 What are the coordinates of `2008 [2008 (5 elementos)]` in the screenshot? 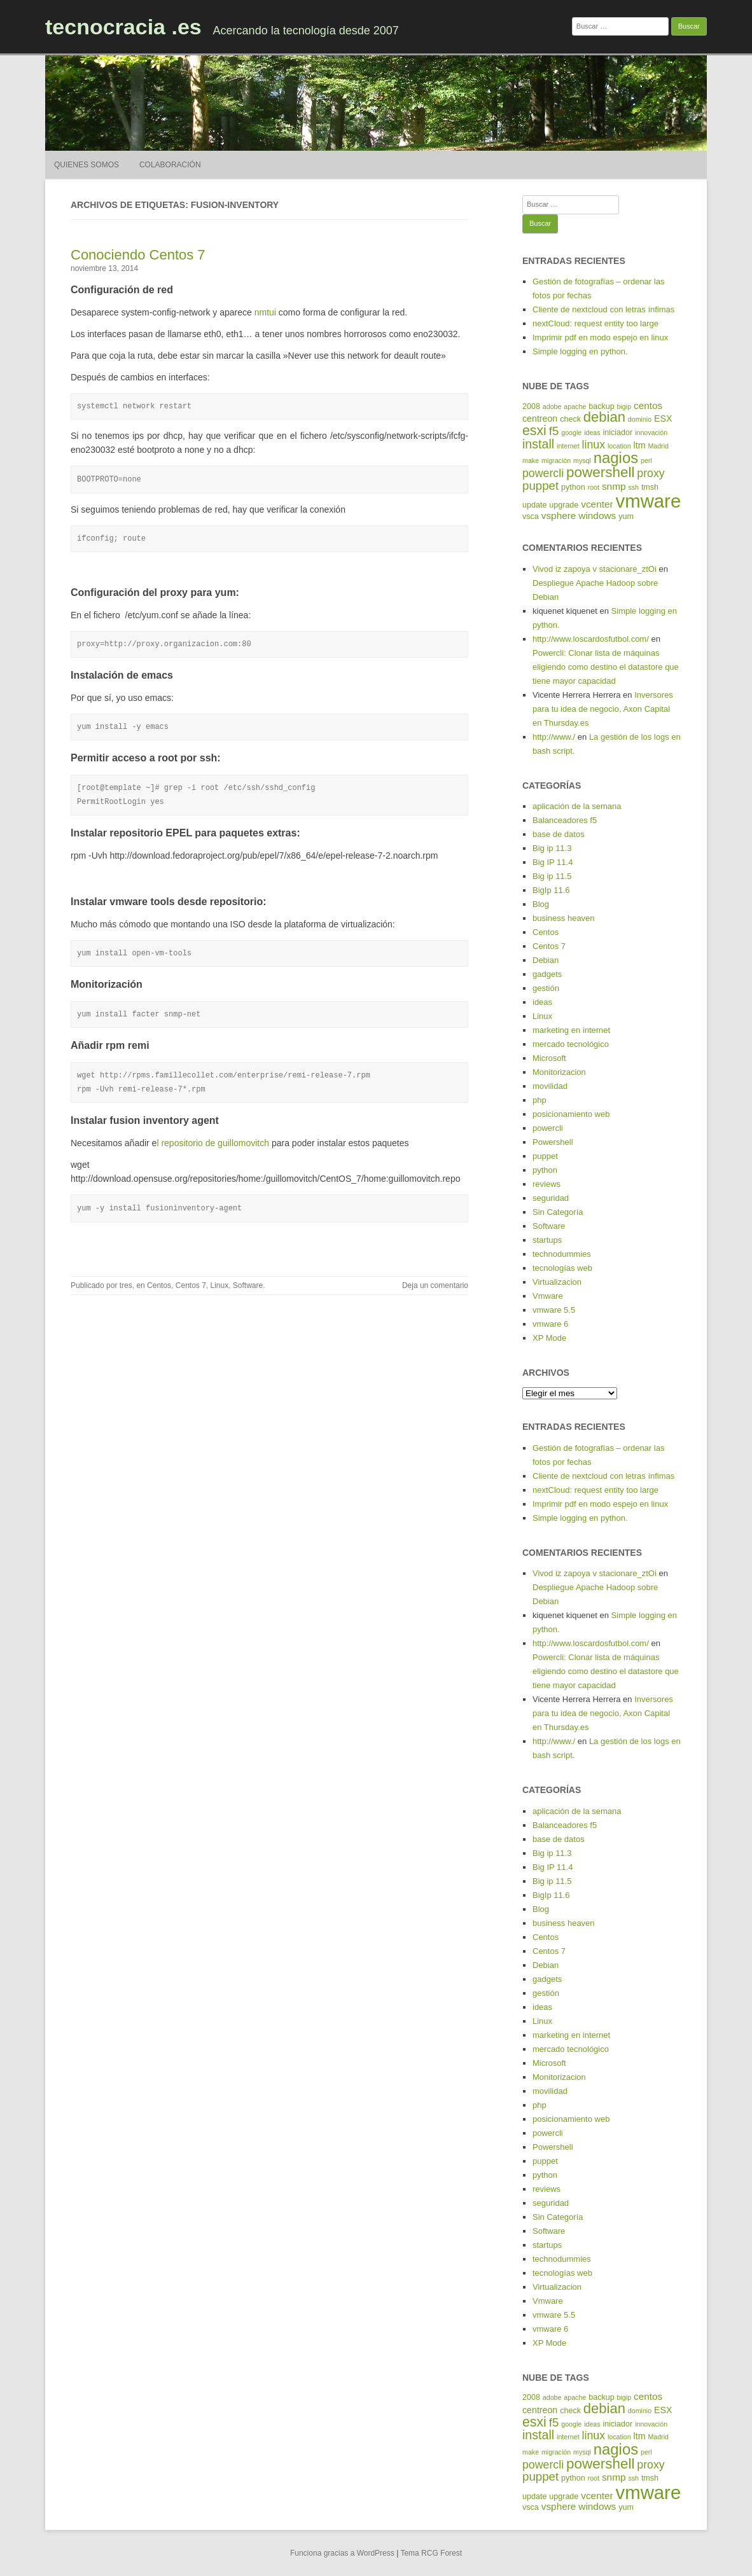 It's located at (531, 406).